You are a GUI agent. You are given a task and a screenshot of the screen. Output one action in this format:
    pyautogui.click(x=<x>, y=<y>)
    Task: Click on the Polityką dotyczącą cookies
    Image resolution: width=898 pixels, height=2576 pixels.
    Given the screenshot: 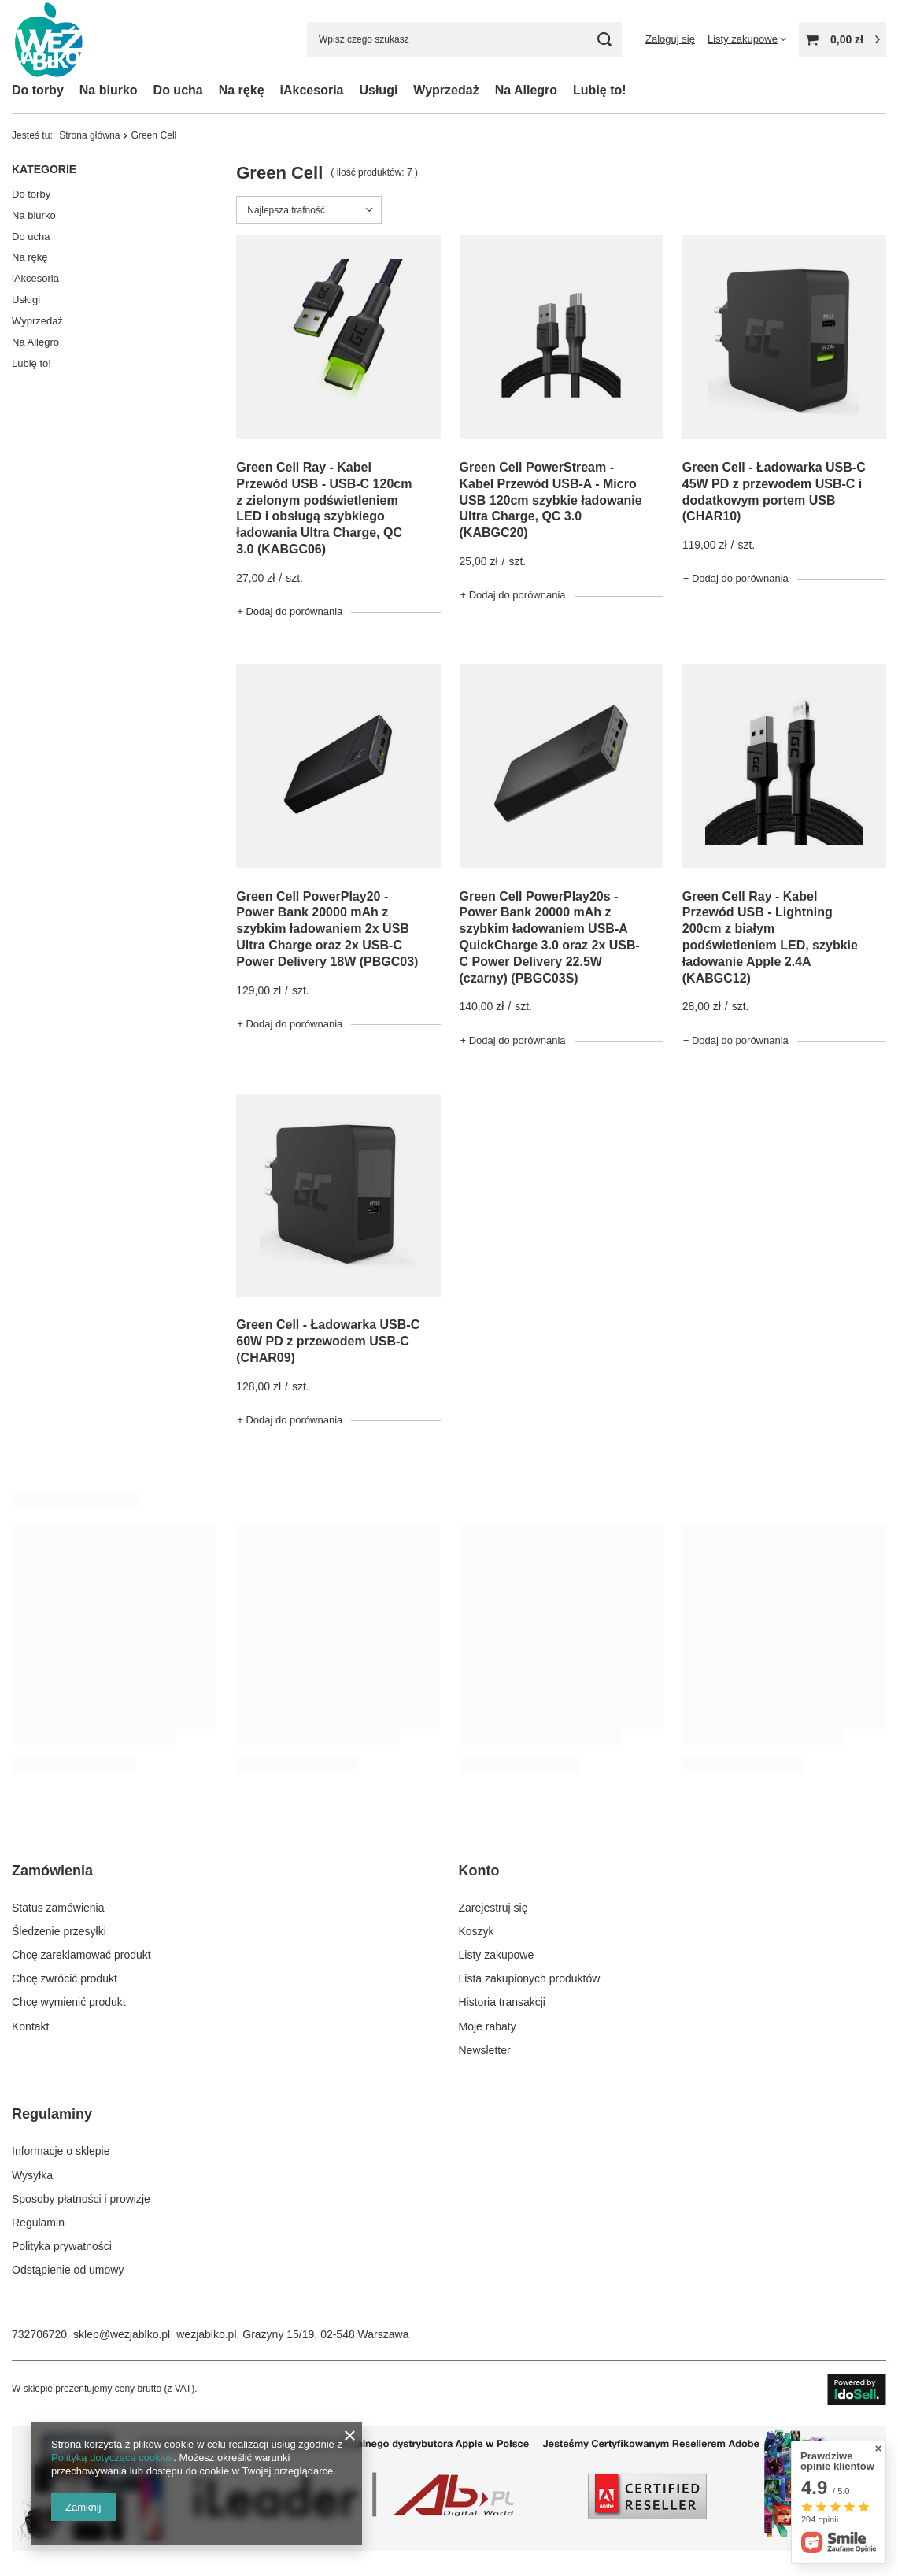 What is the action you would take?
    pyautogui.click(x=112, y=2457)
    